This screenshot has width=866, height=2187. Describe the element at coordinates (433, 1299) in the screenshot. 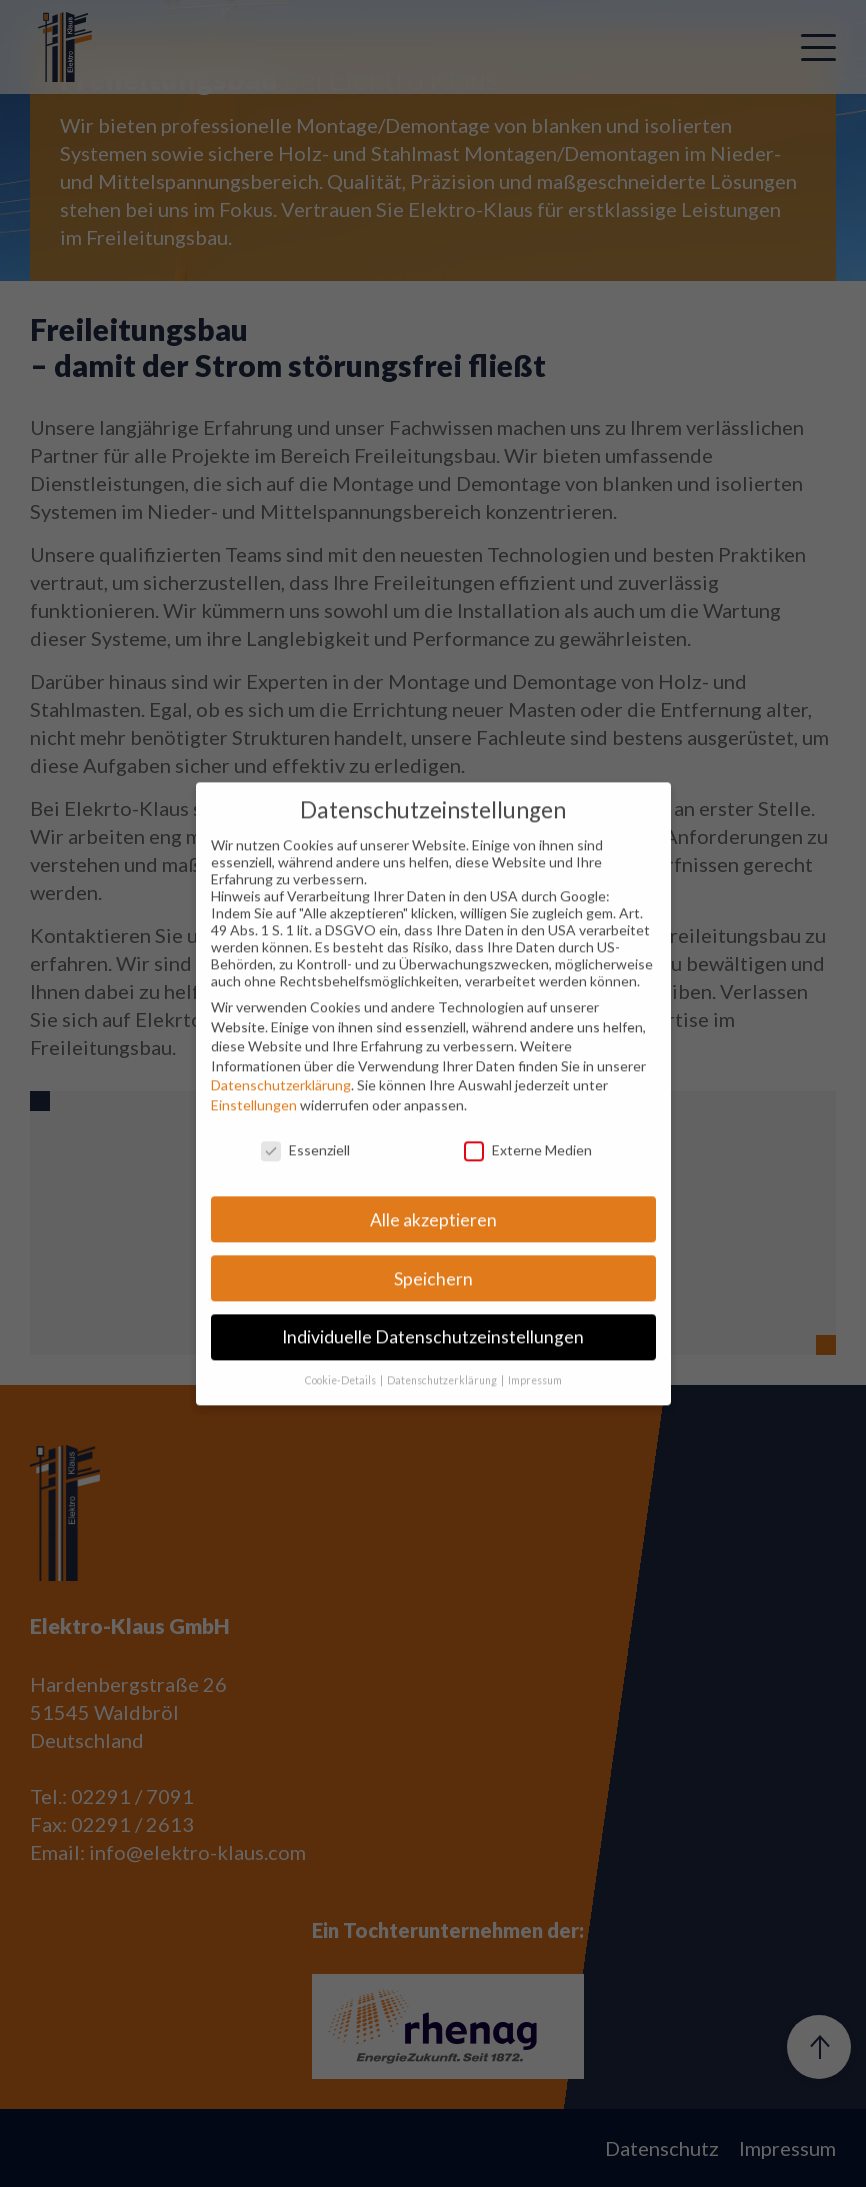

I see `Speichern [button]` at that location.